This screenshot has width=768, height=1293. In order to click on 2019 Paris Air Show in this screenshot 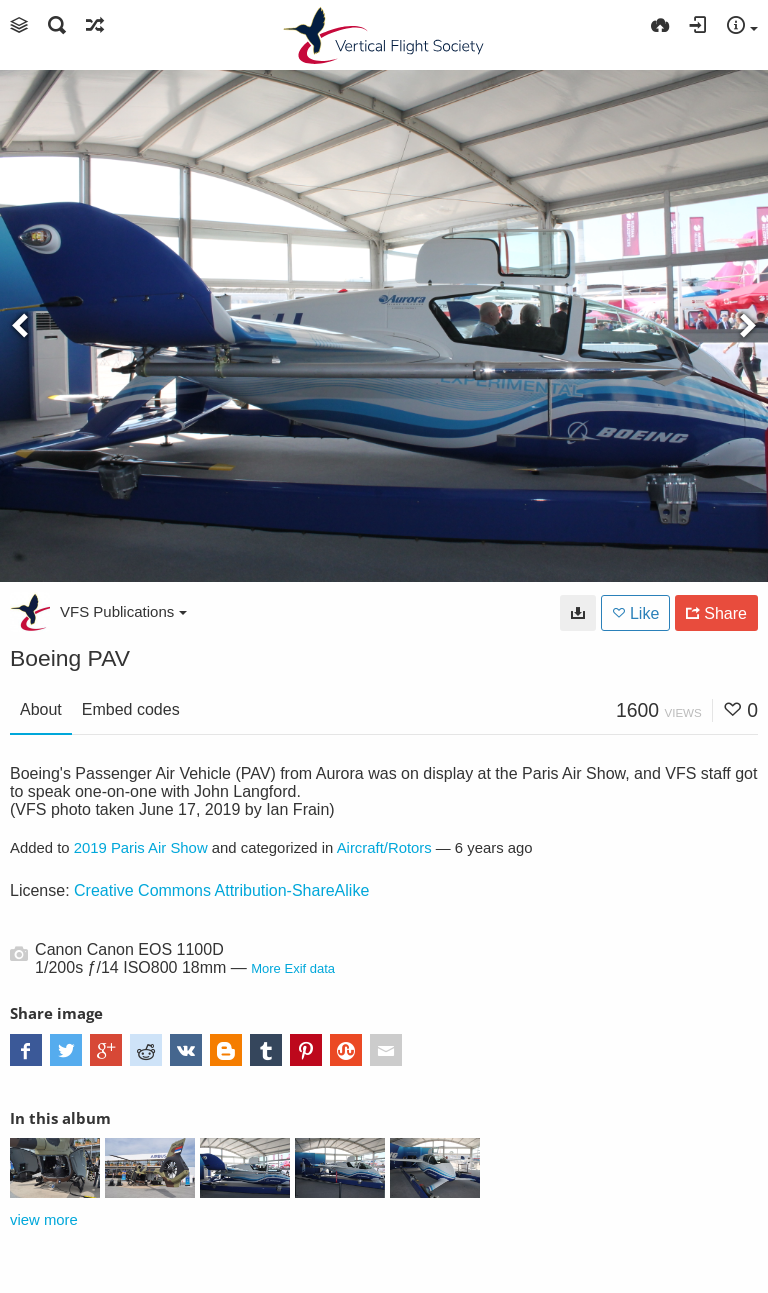, I will do `click(141, 848)`.